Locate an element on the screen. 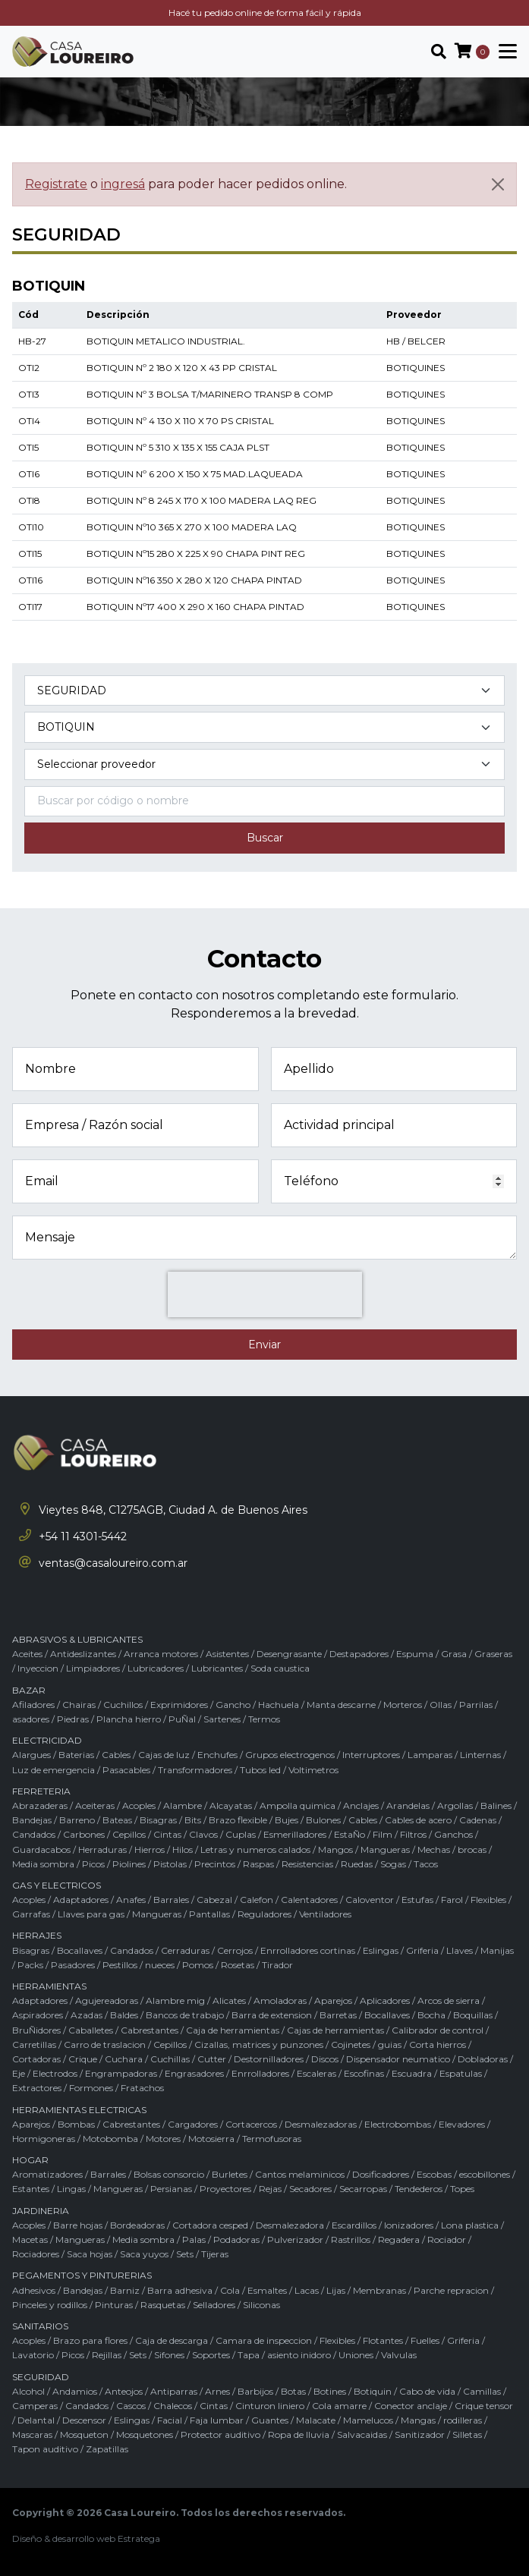 The height and width of the screenshot is (2576, 529). Malacate is located at coordinates (315, 2420).